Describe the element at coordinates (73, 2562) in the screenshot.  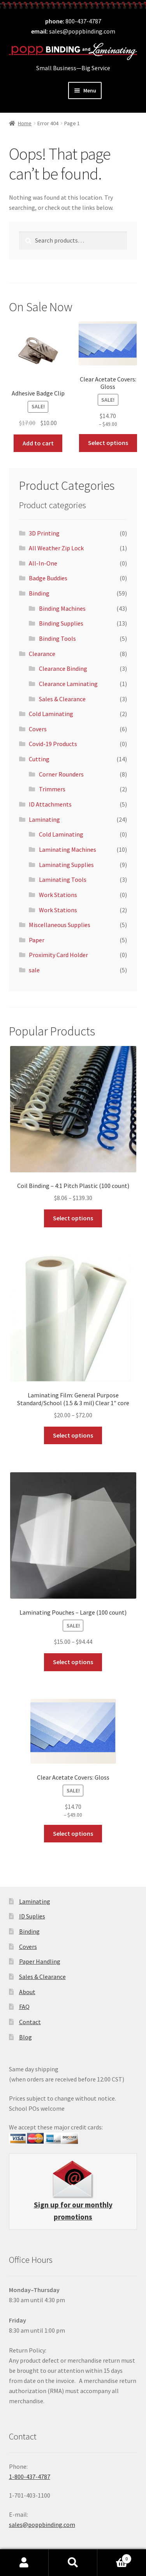
I see `Search` at that location.